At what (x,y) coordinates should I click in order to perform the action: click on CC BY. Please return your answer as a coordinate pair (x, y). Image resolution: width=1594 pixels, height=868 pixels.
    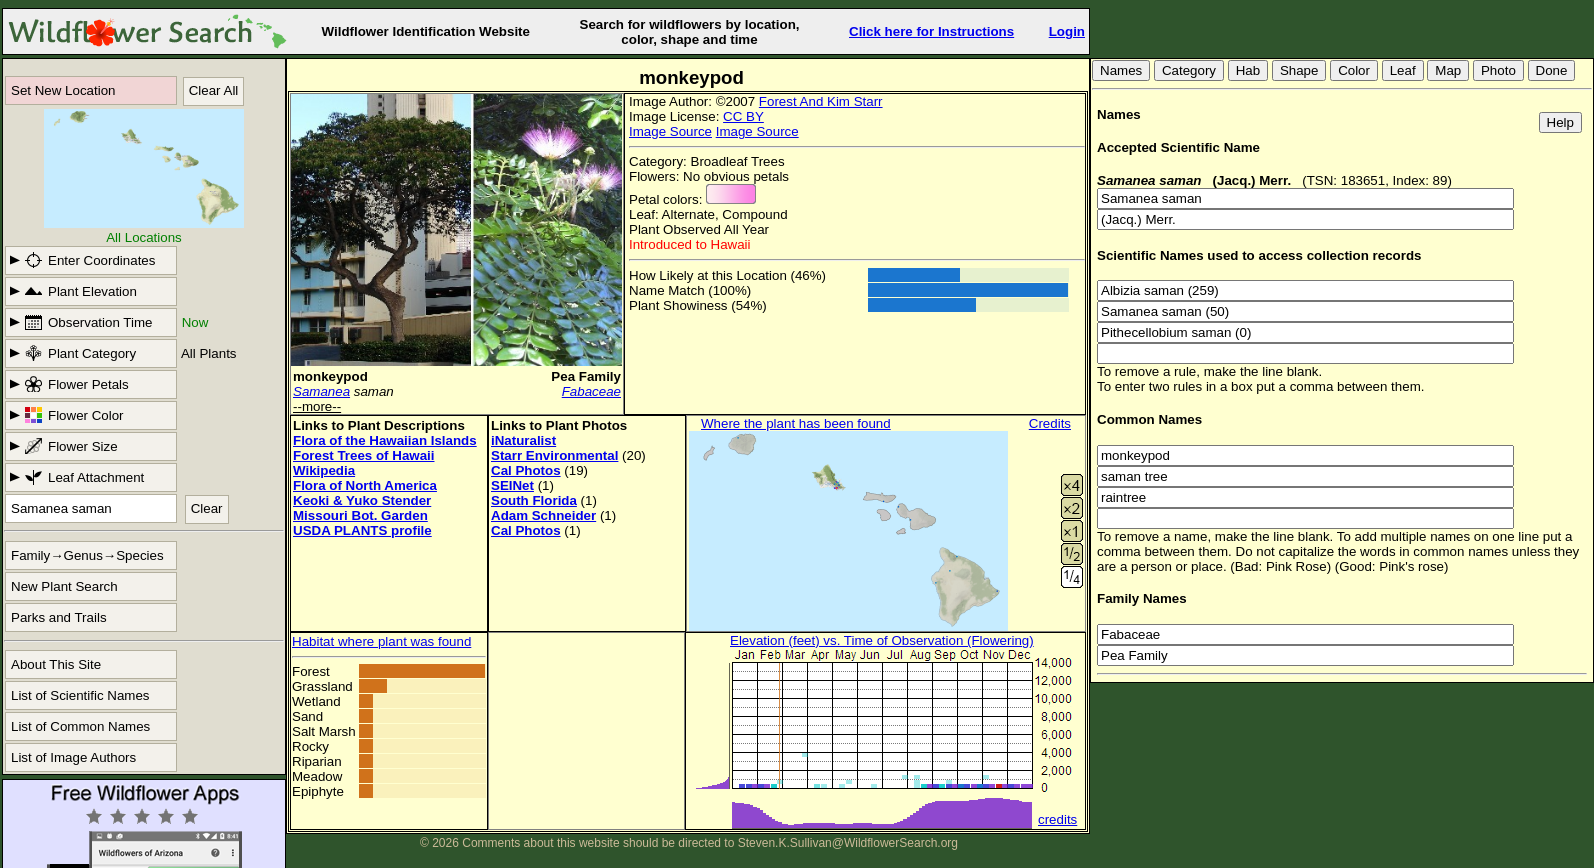
    Looking at the image, I should click on (743, 116).